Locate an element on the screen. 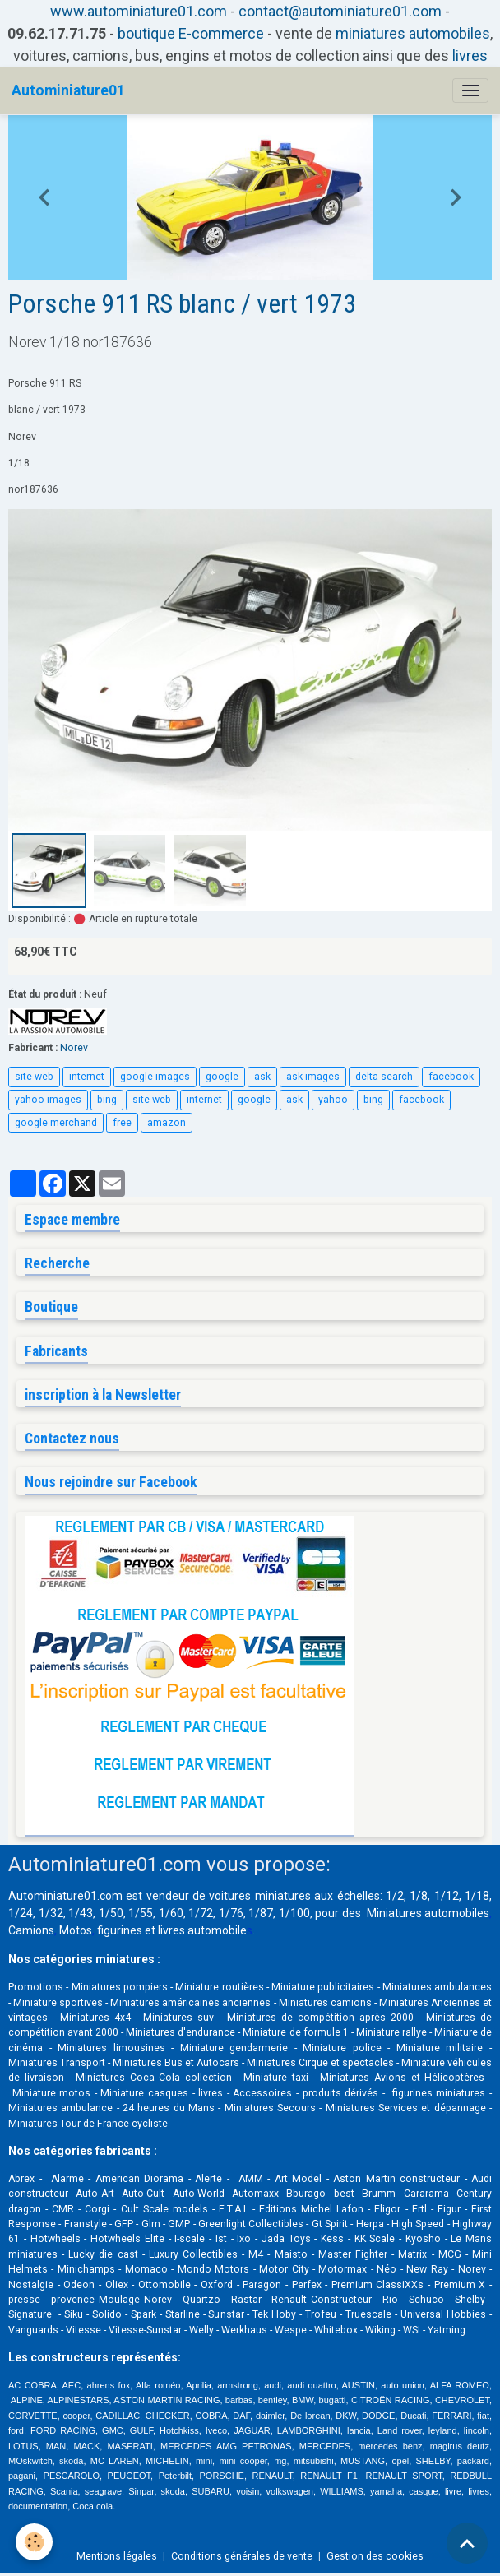  Miniatures ambulance is located at coordinates (60, 2108).